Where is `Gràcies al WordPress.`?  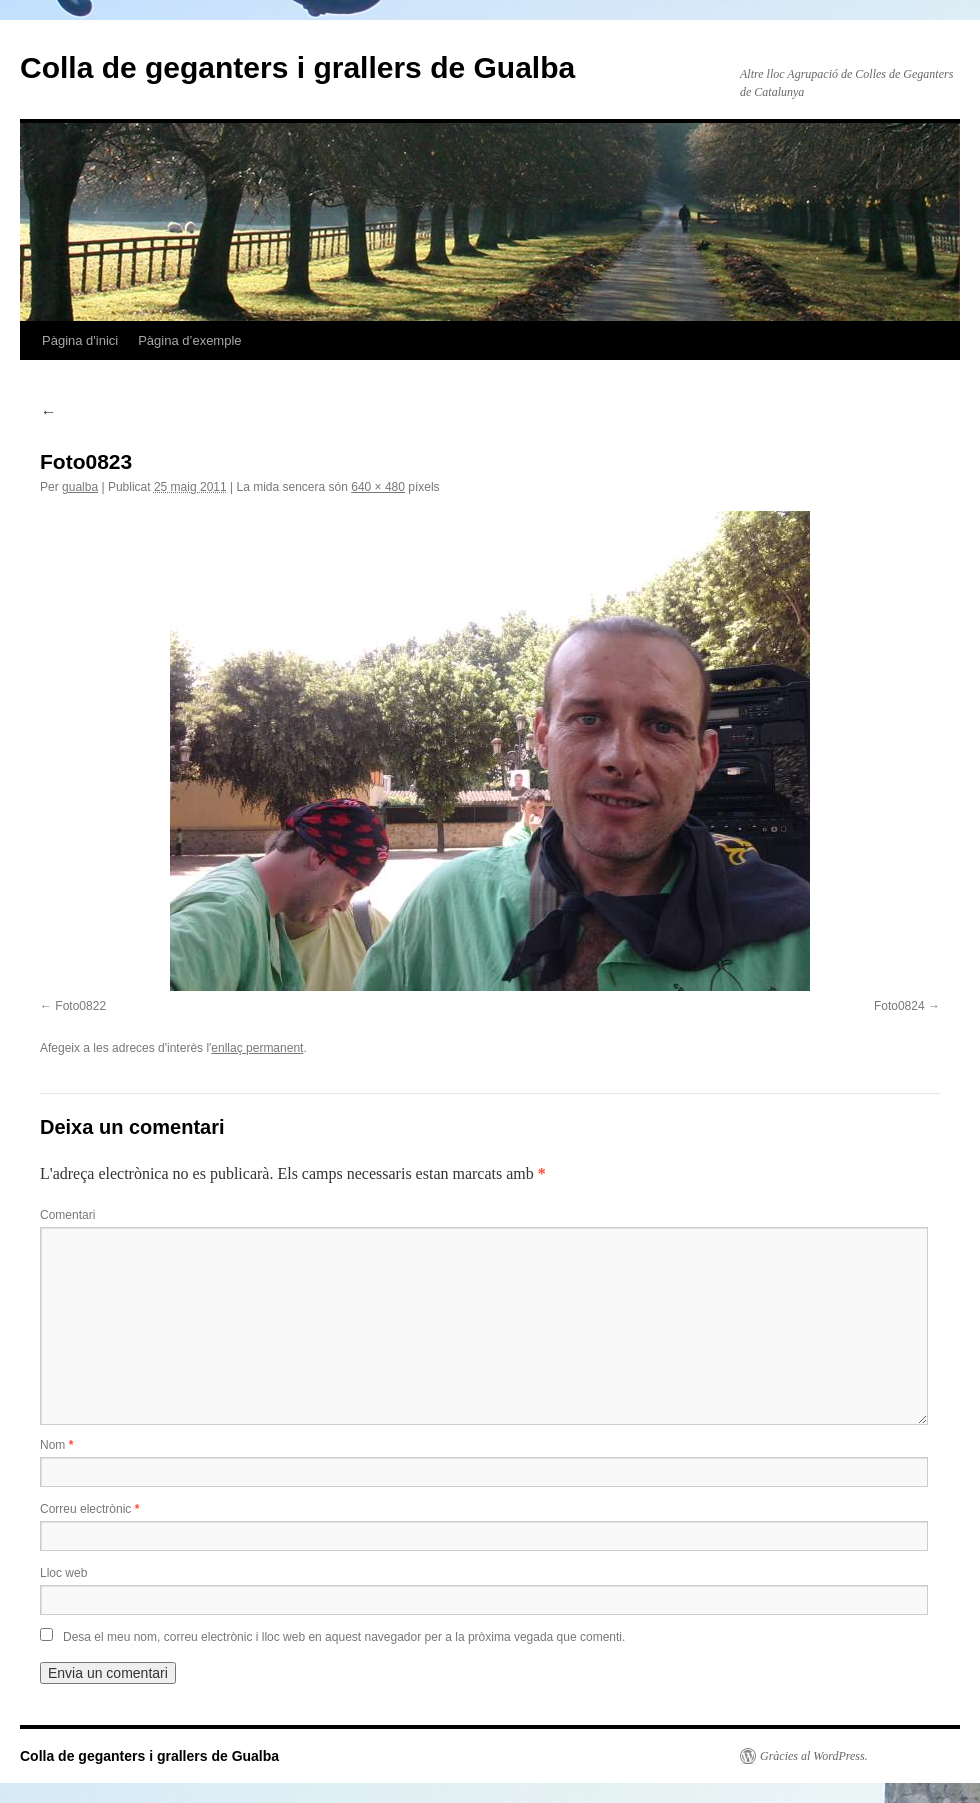 Gràcies al WordPress. is located at coordinates (814, 1756).